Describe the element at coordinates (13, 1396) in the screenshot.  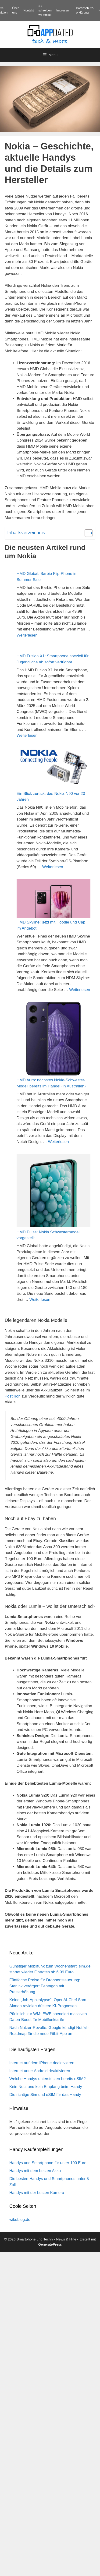
I see `Postillion` at that location.